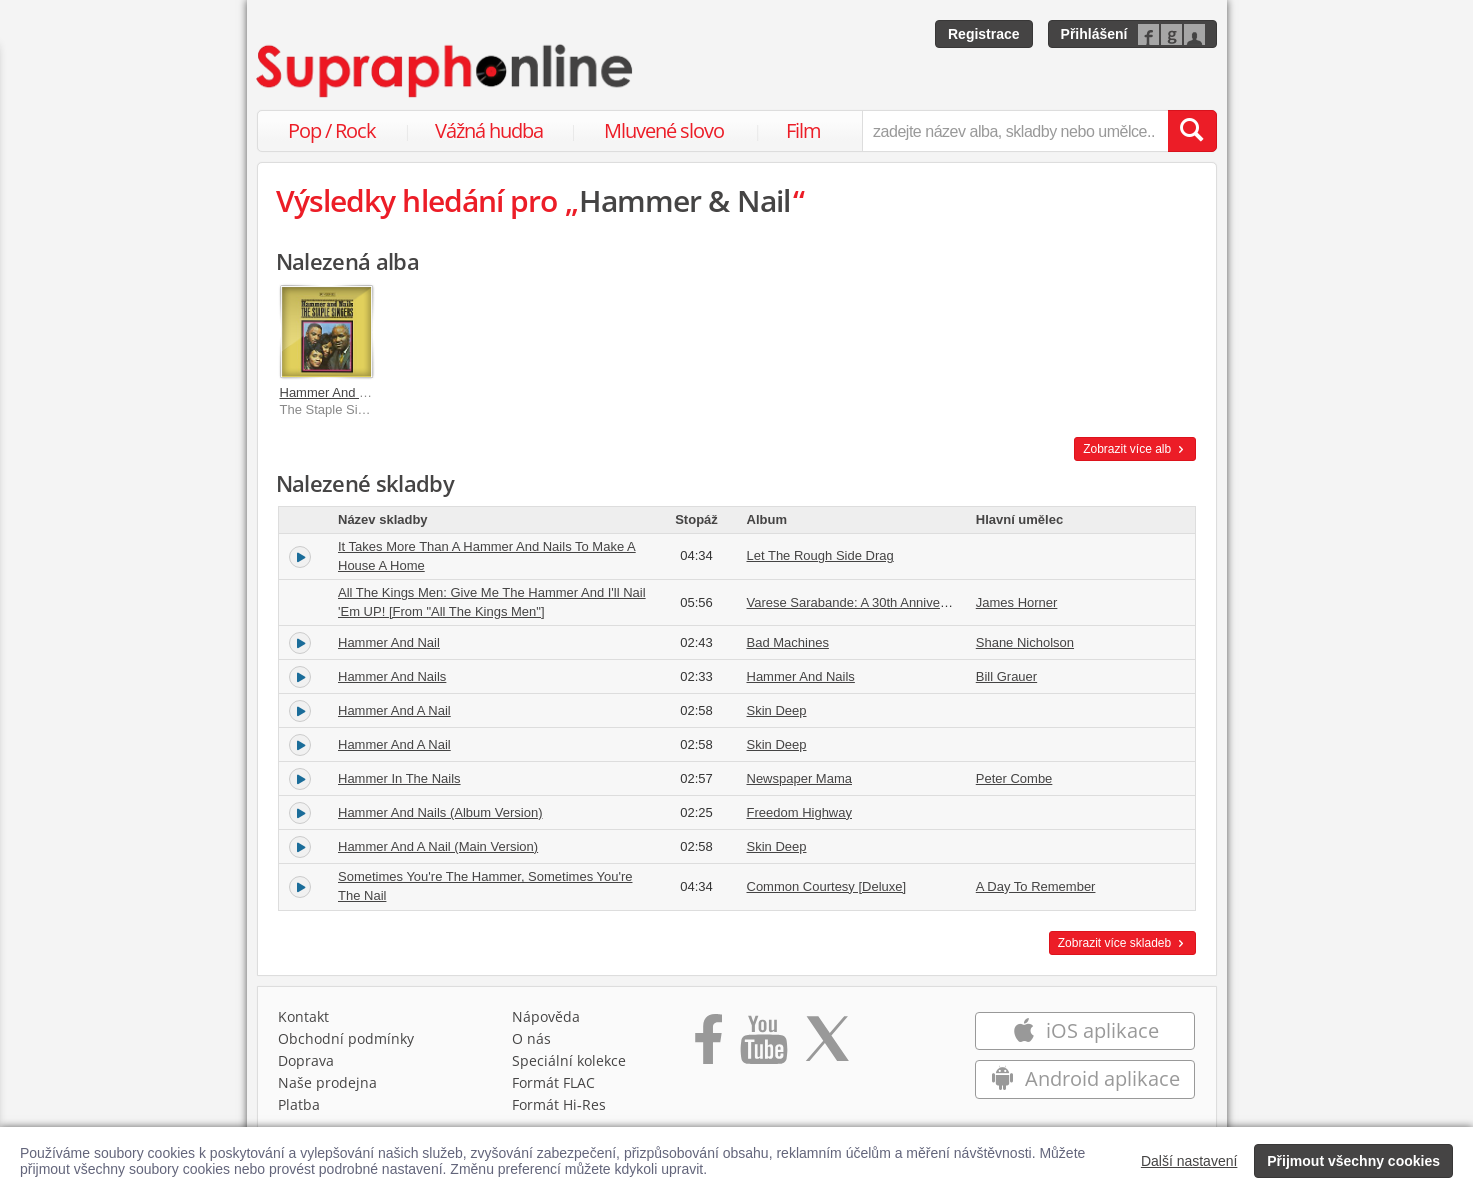 This screenshot has height=1195, width=1473. I want to click on Zobrazit více skladeb, so click(1122, 943).